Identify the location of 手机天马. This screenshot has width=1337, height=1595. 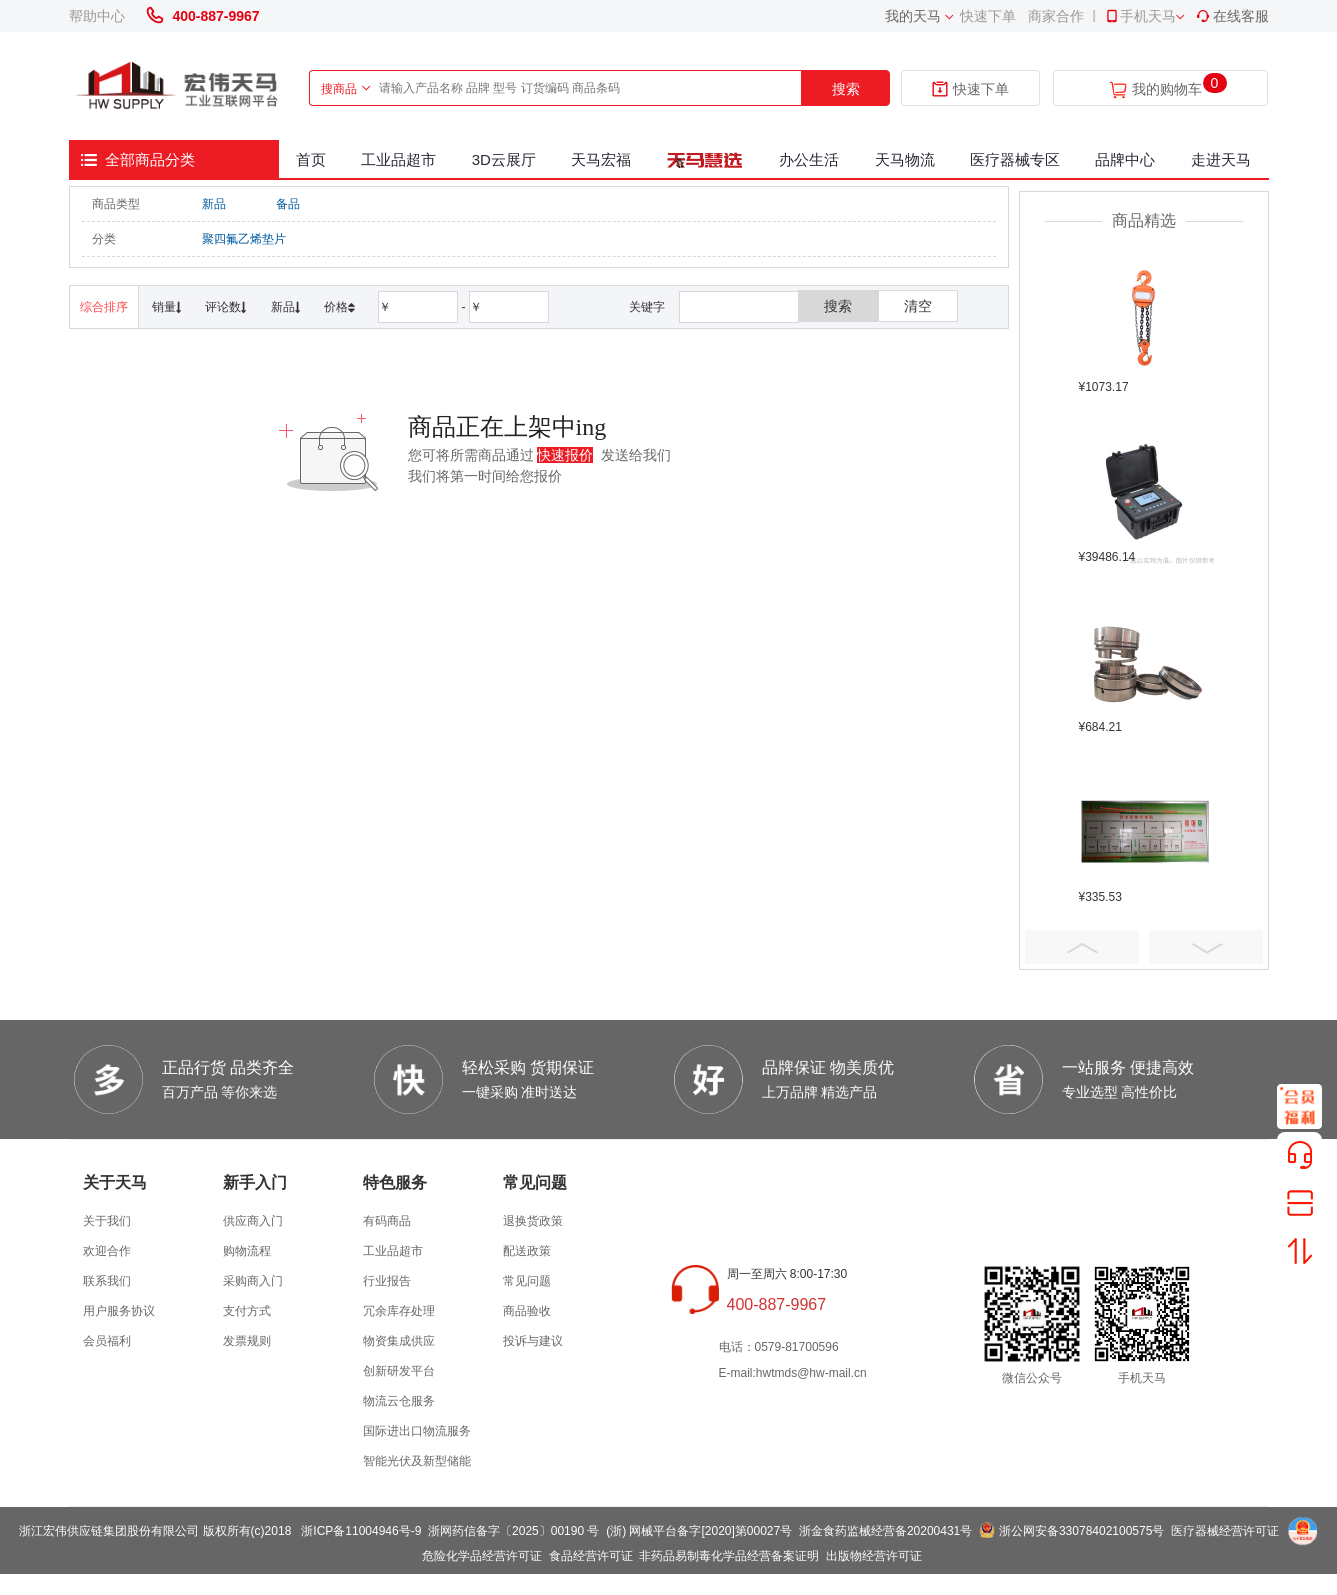
(1140, 16).